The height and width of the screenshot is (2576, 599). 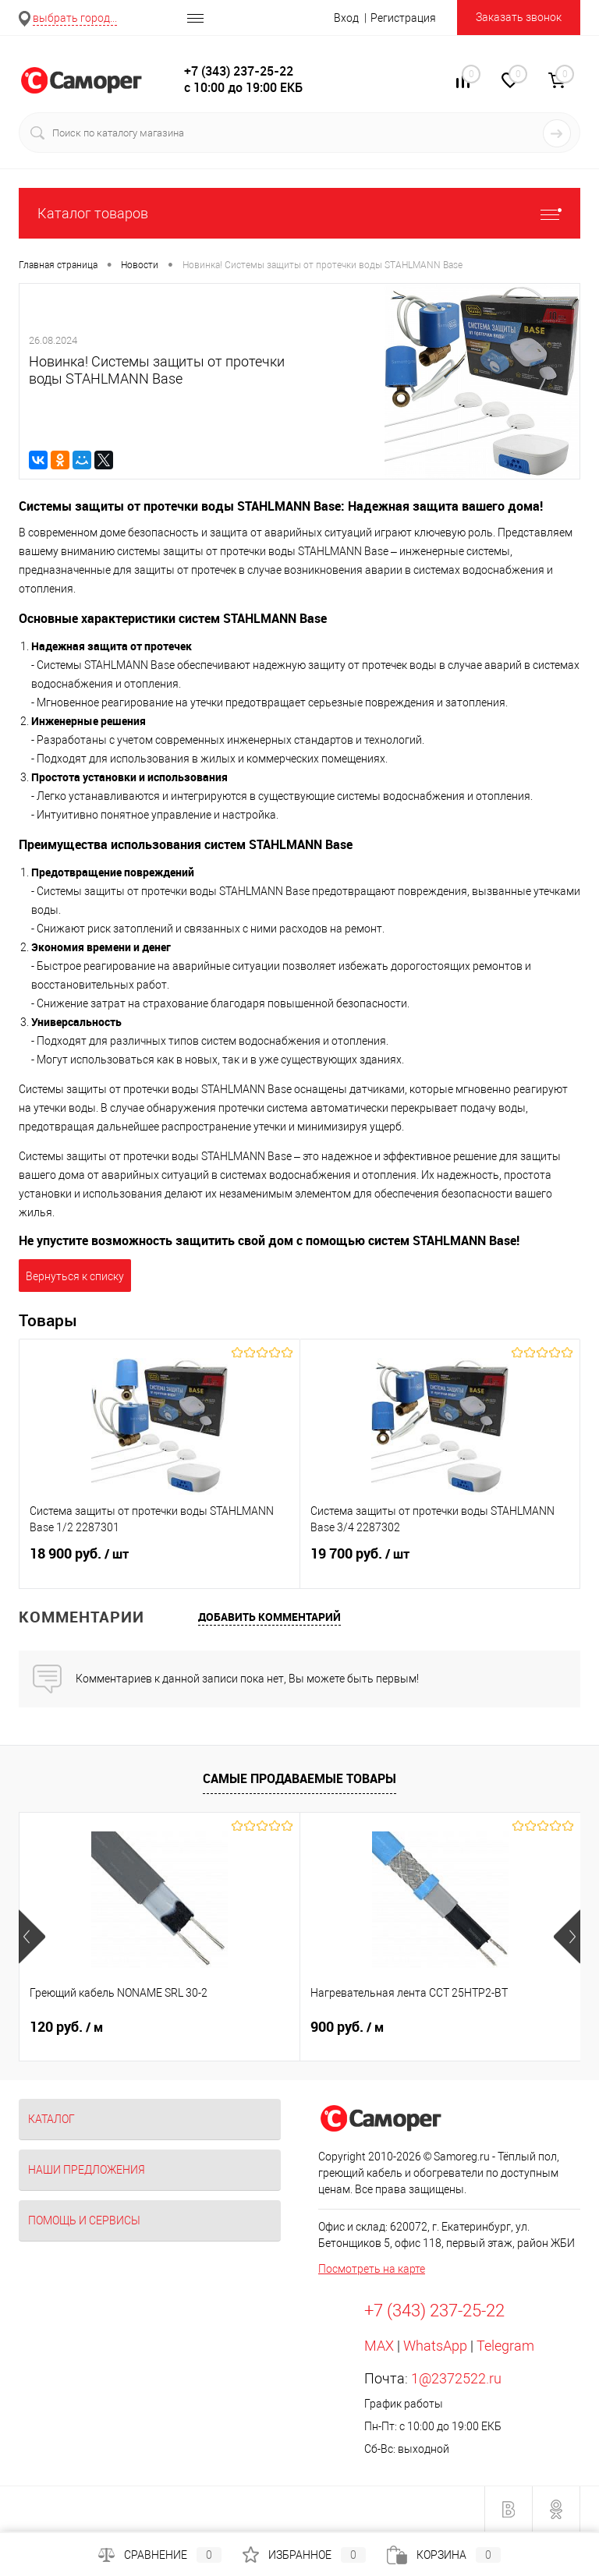 I want to click on Регистрация, so click(x=403, y=18).